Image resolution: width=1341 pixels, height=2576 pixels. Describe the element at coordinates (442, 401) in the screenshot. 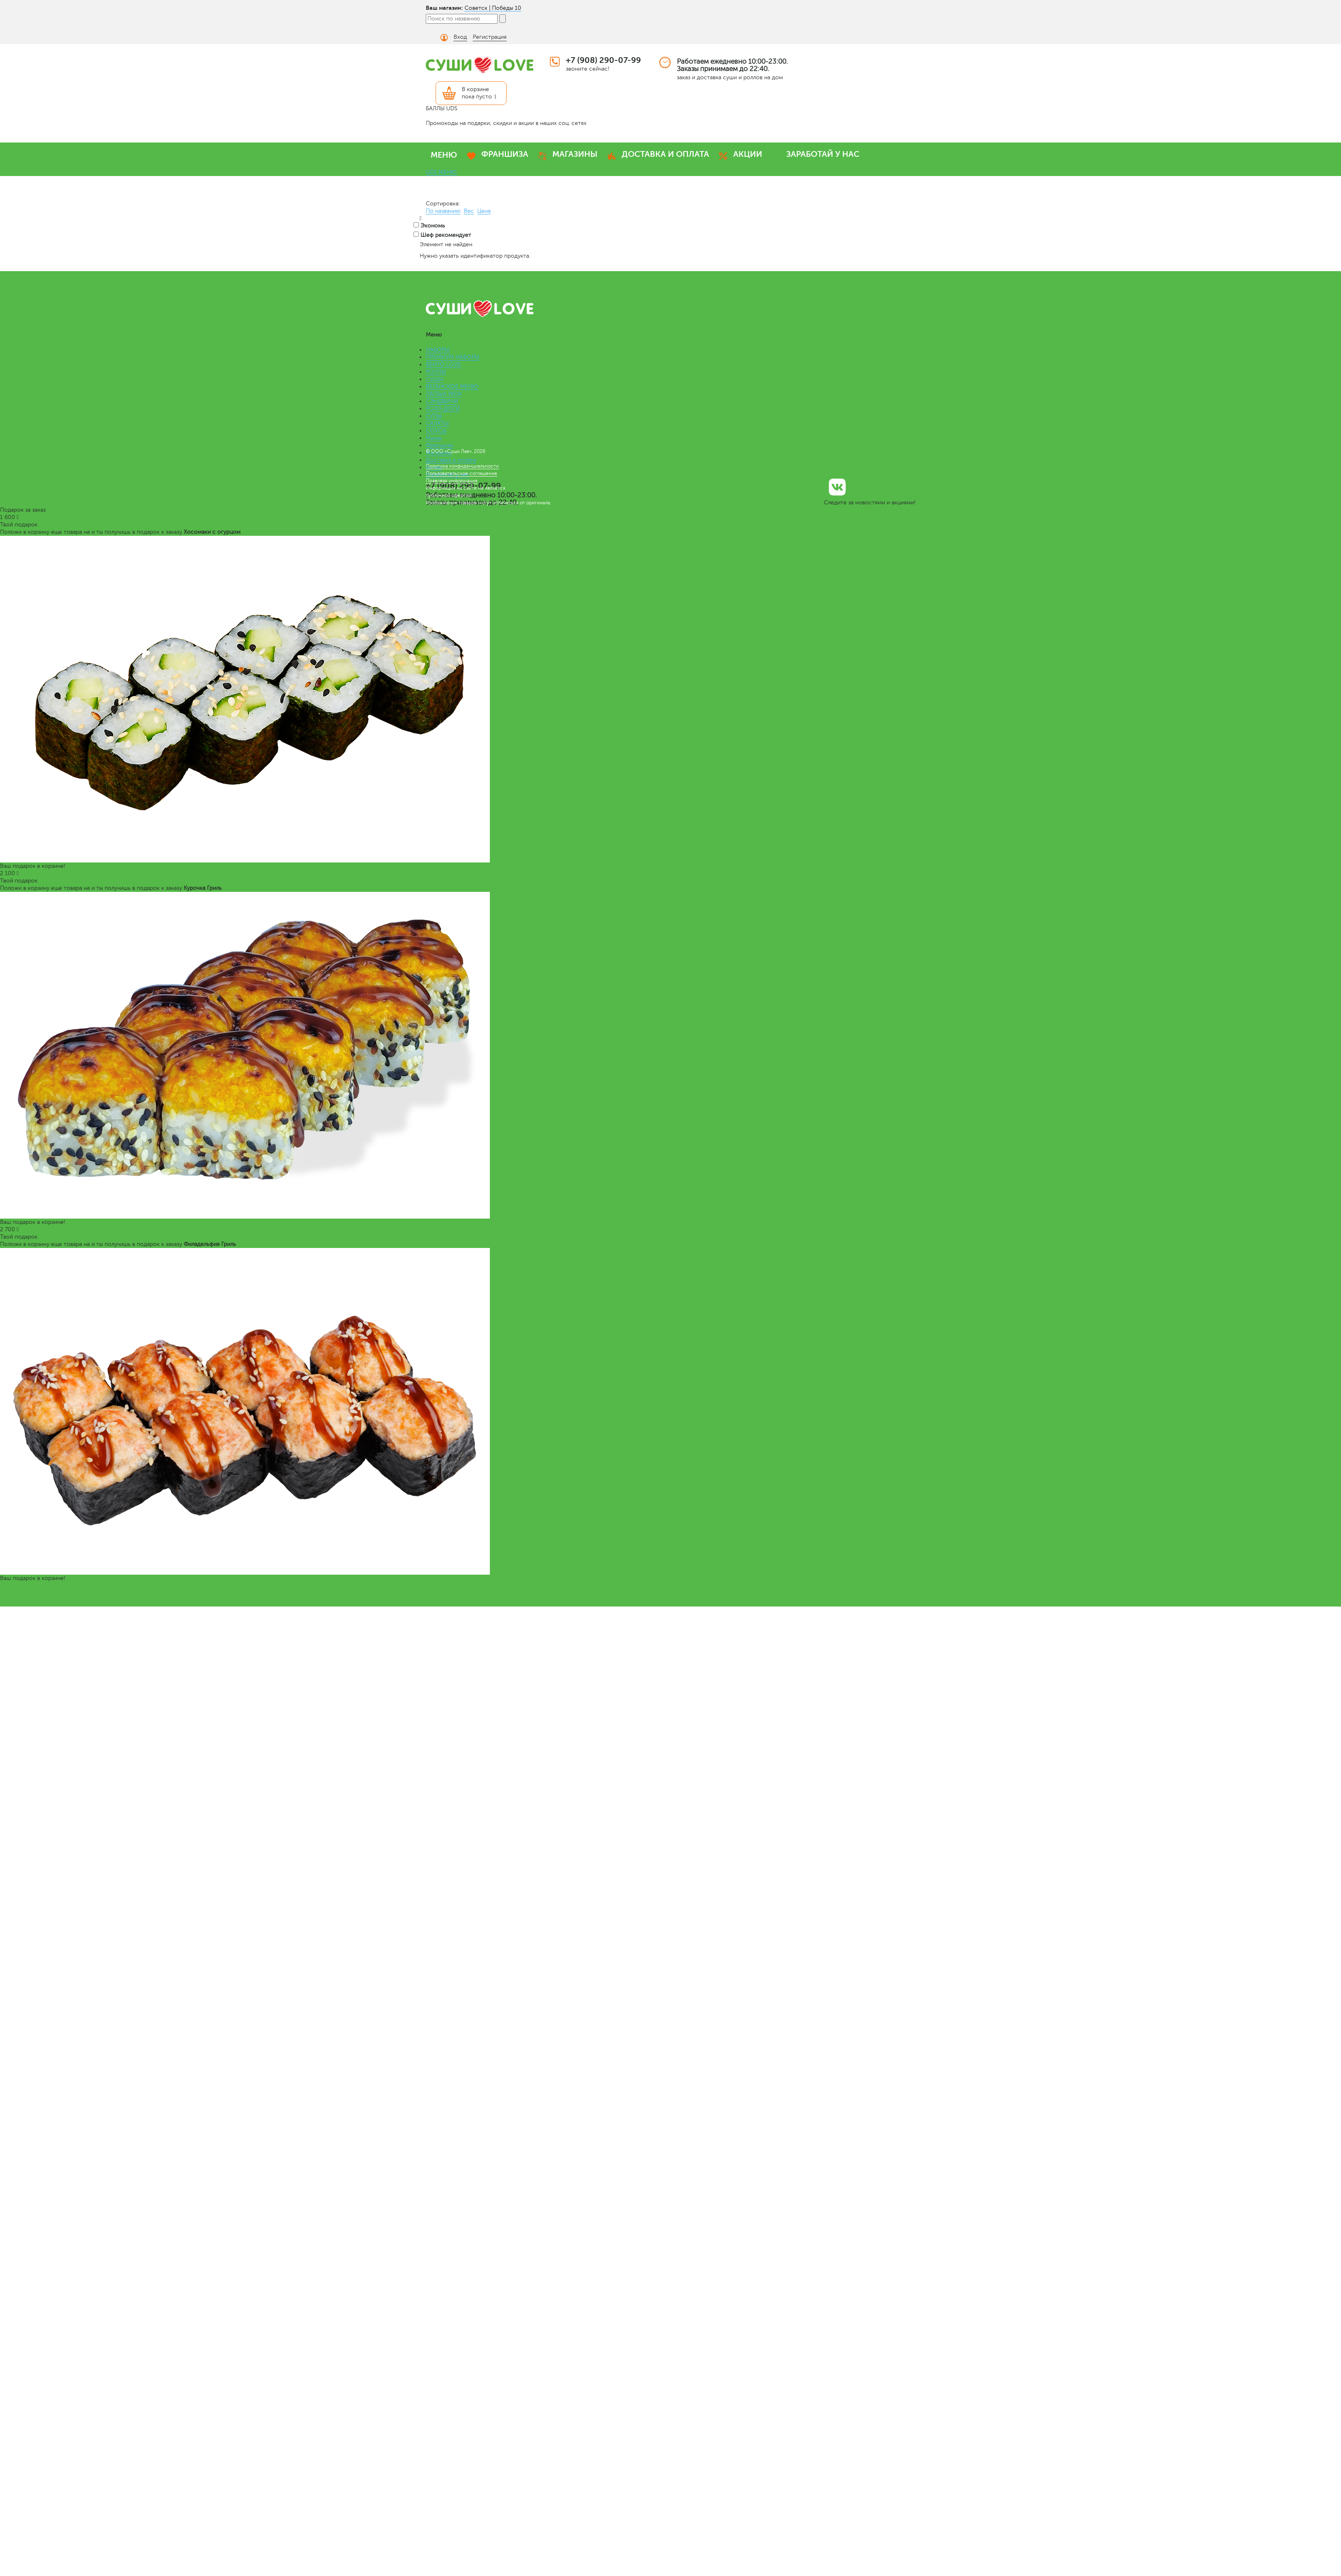

I see `СЭНДВИЧИ` at that location.